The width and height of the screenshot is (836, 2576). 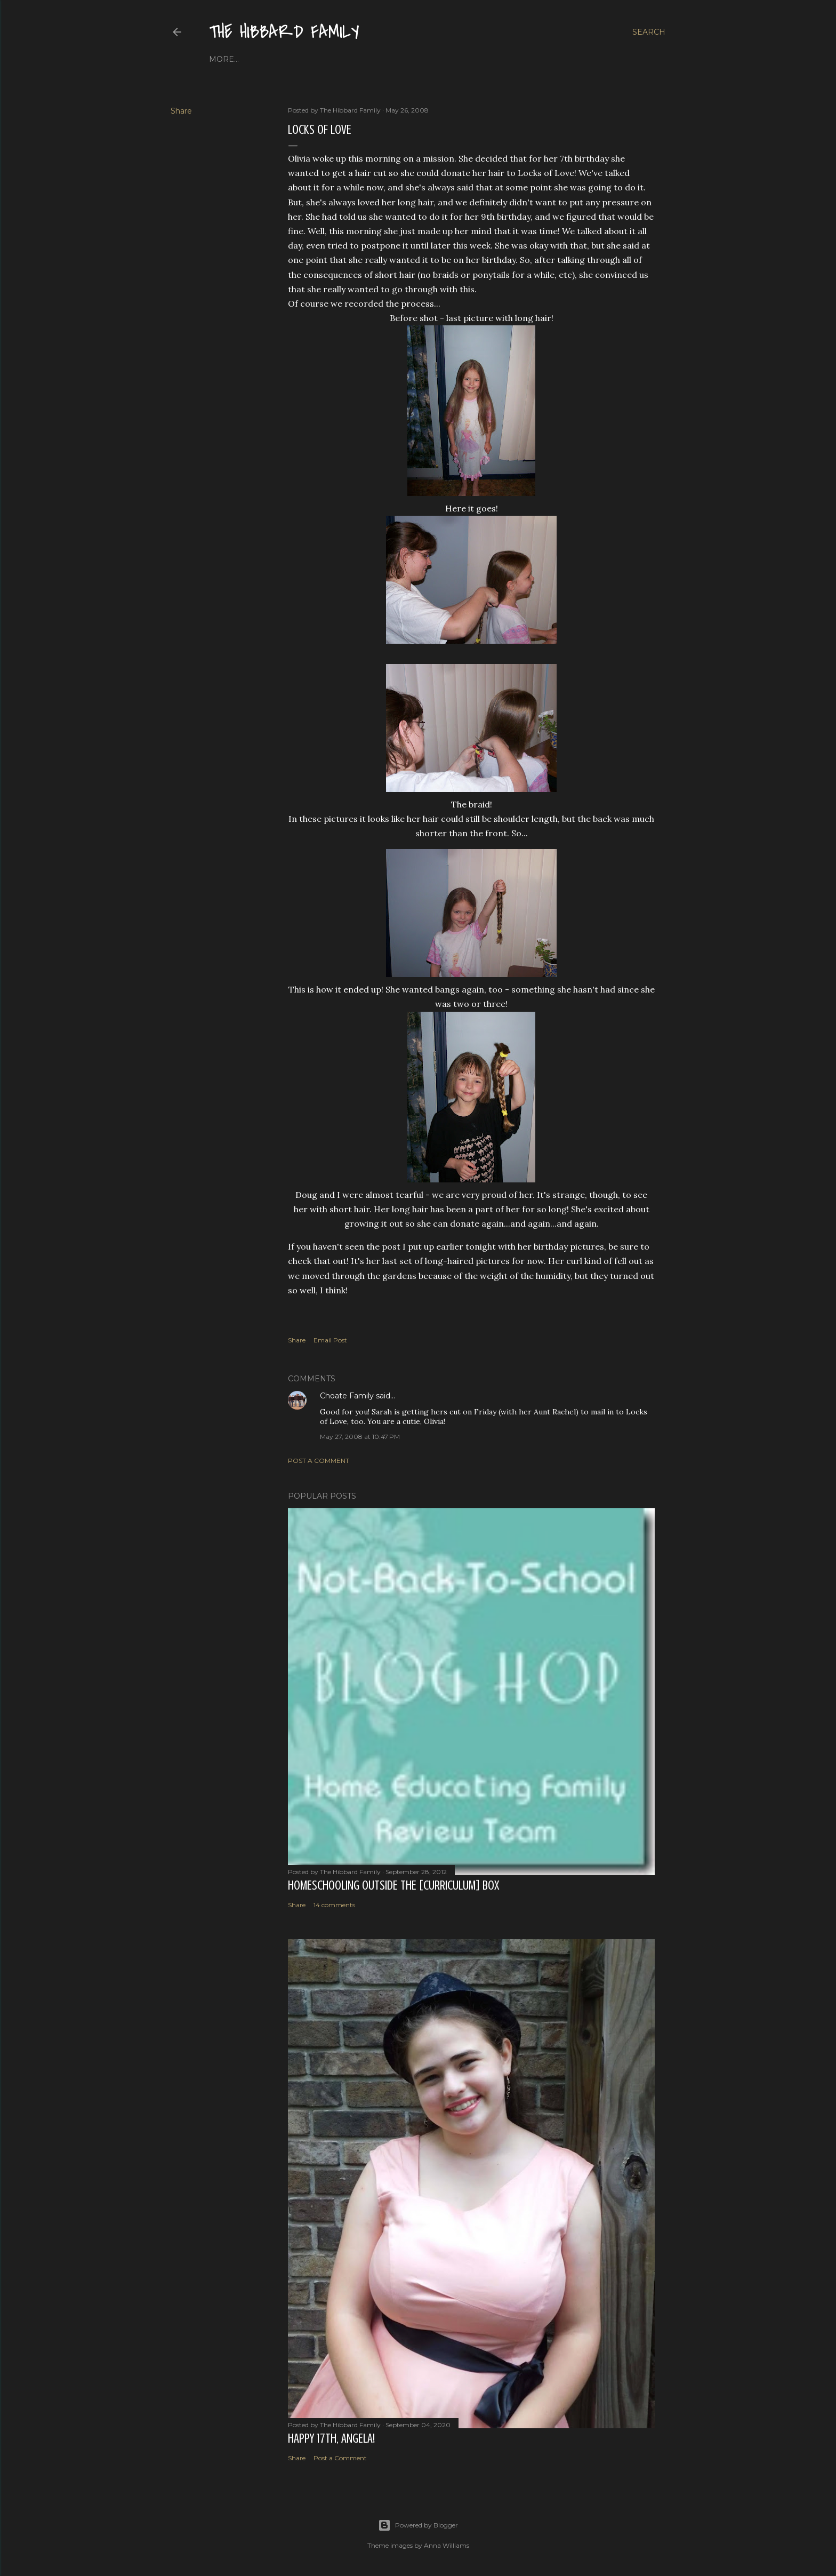 I want to click on Post a Comment, so click(x=318, y=1461).